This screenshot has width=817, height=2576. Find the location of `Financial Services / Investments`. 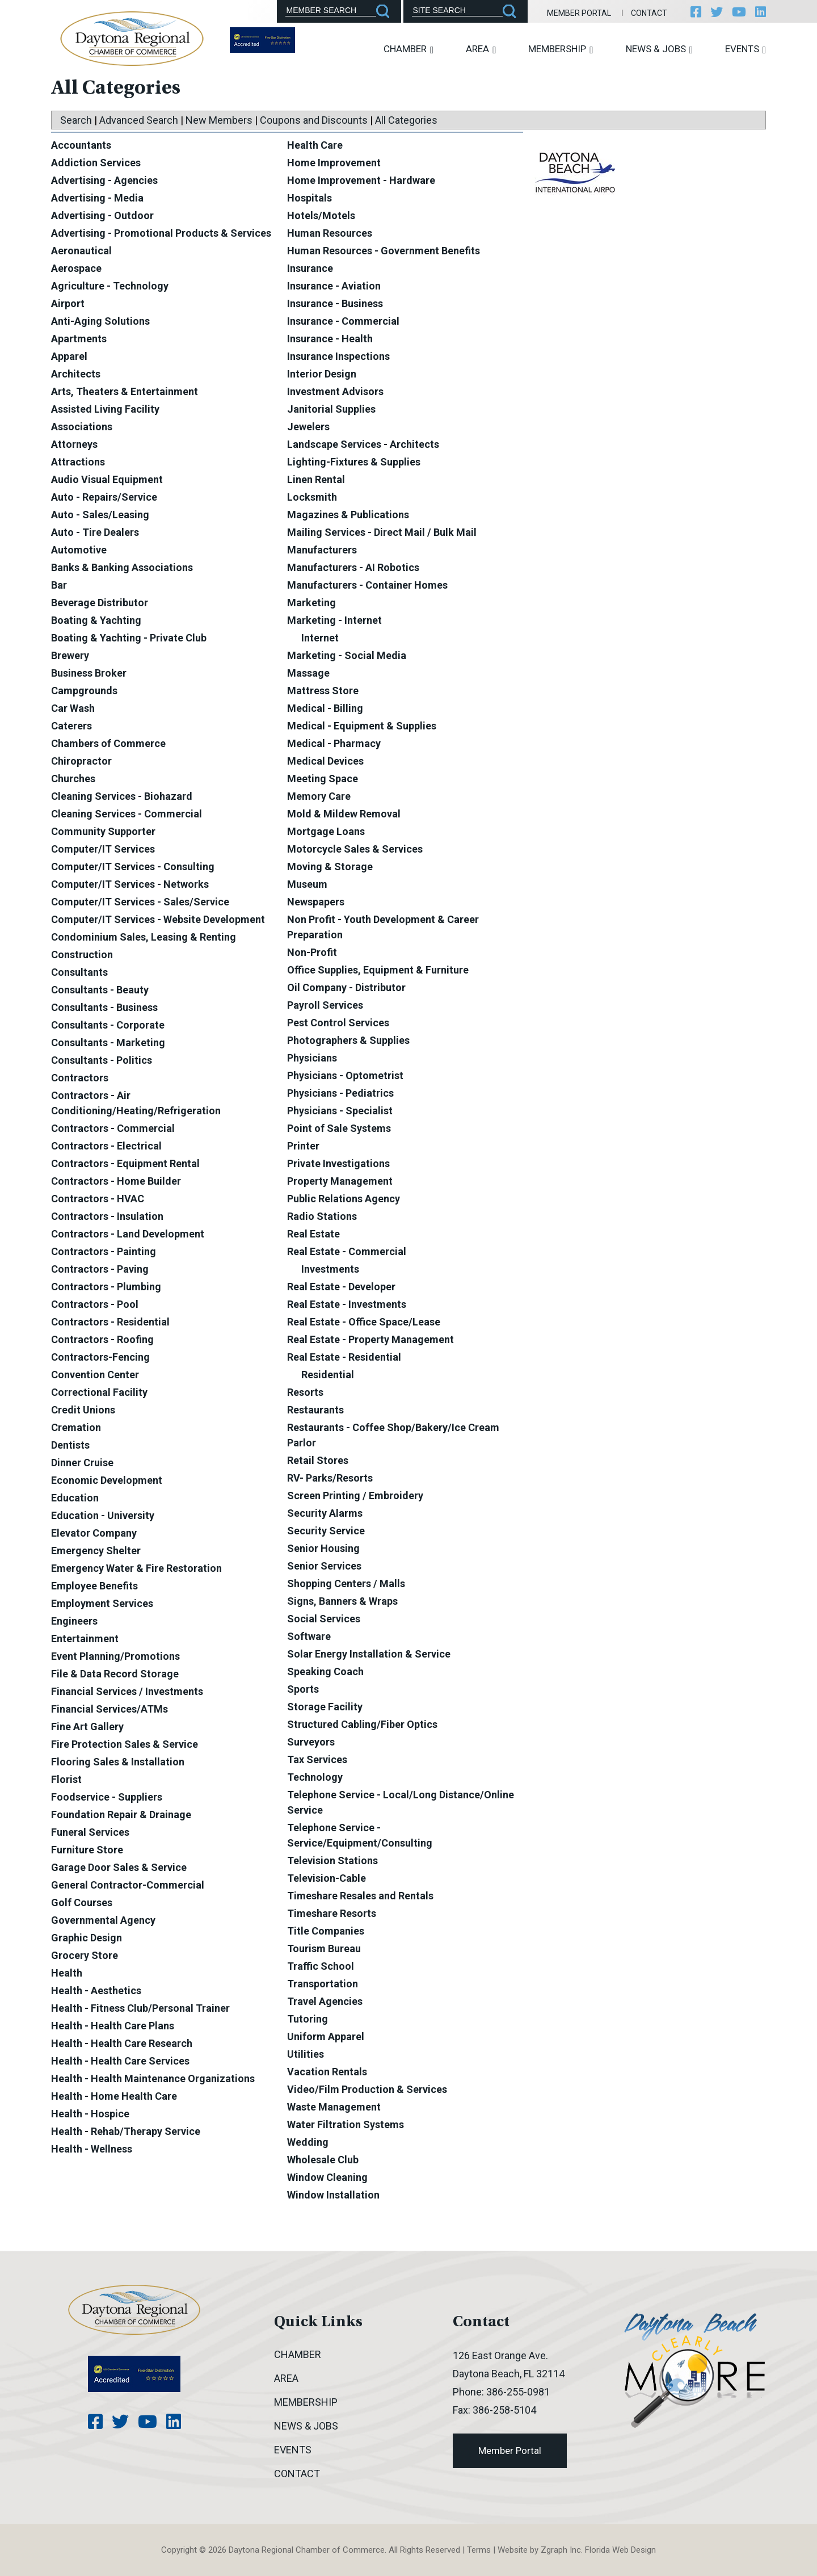

Financial Services / Investments is located at coordinates (127, 1691).